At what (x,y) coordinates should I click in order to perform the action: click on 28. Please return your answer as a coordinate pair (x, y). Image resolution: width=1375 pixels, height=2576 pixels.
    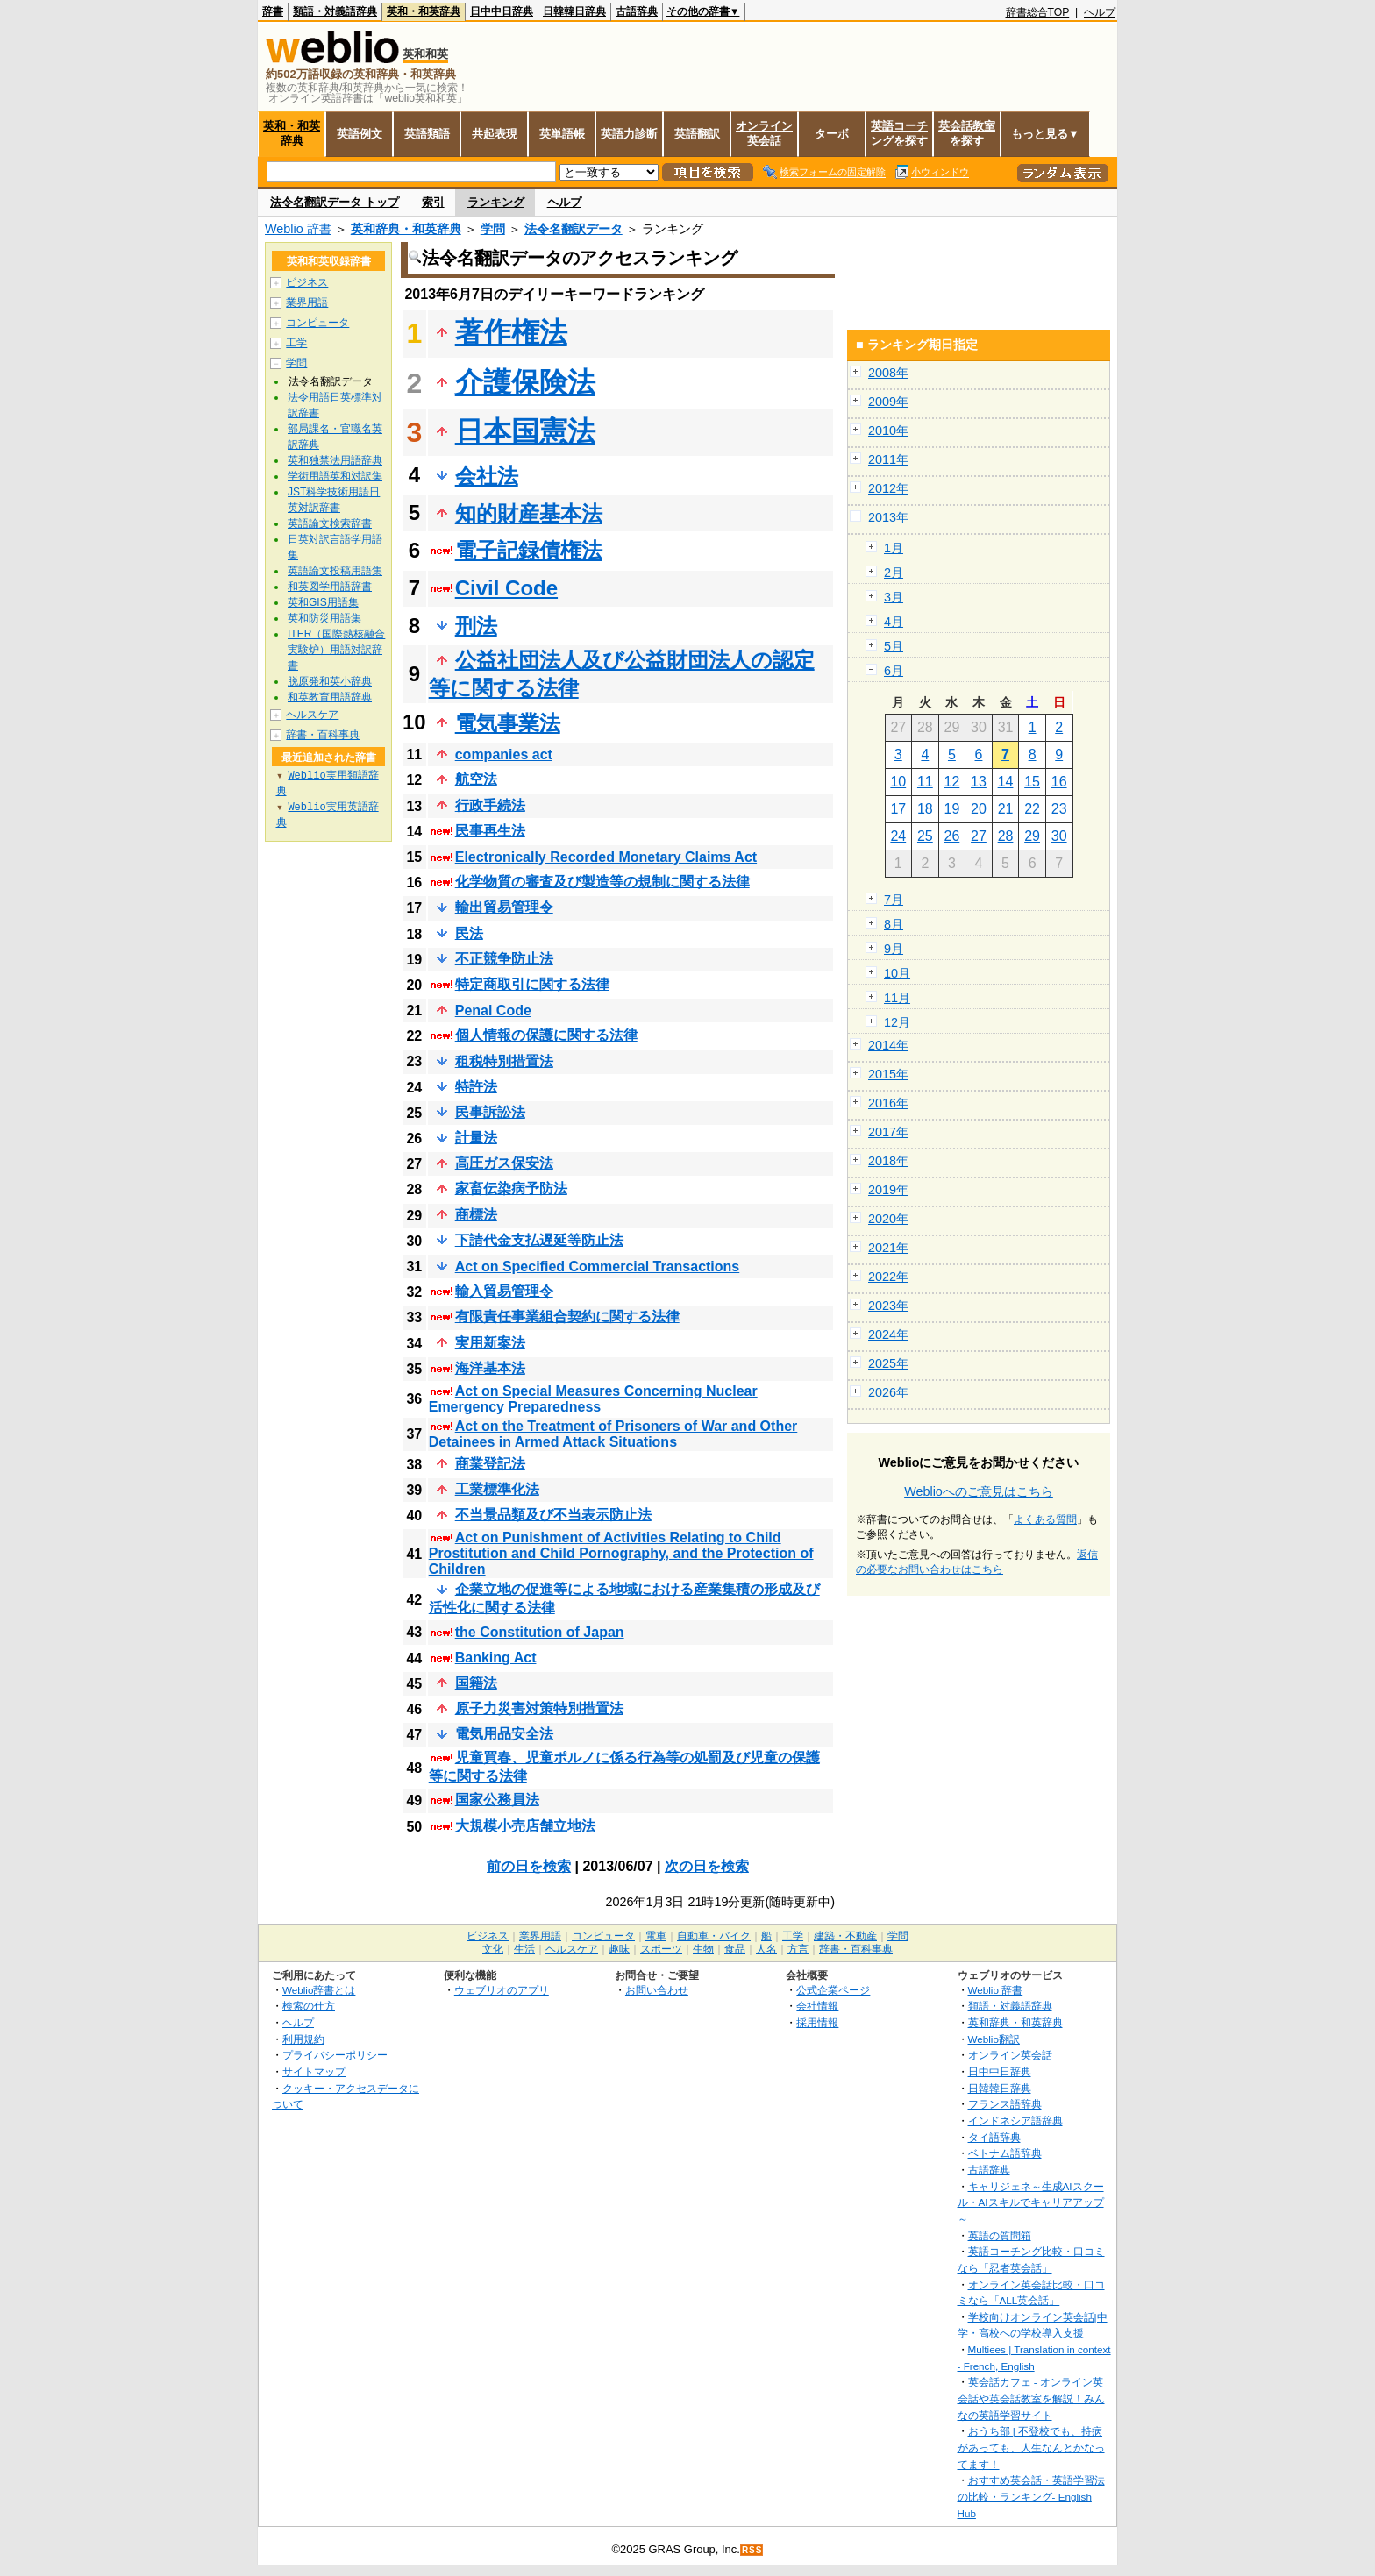
    Looking at the image, I should click on (1006, 836).